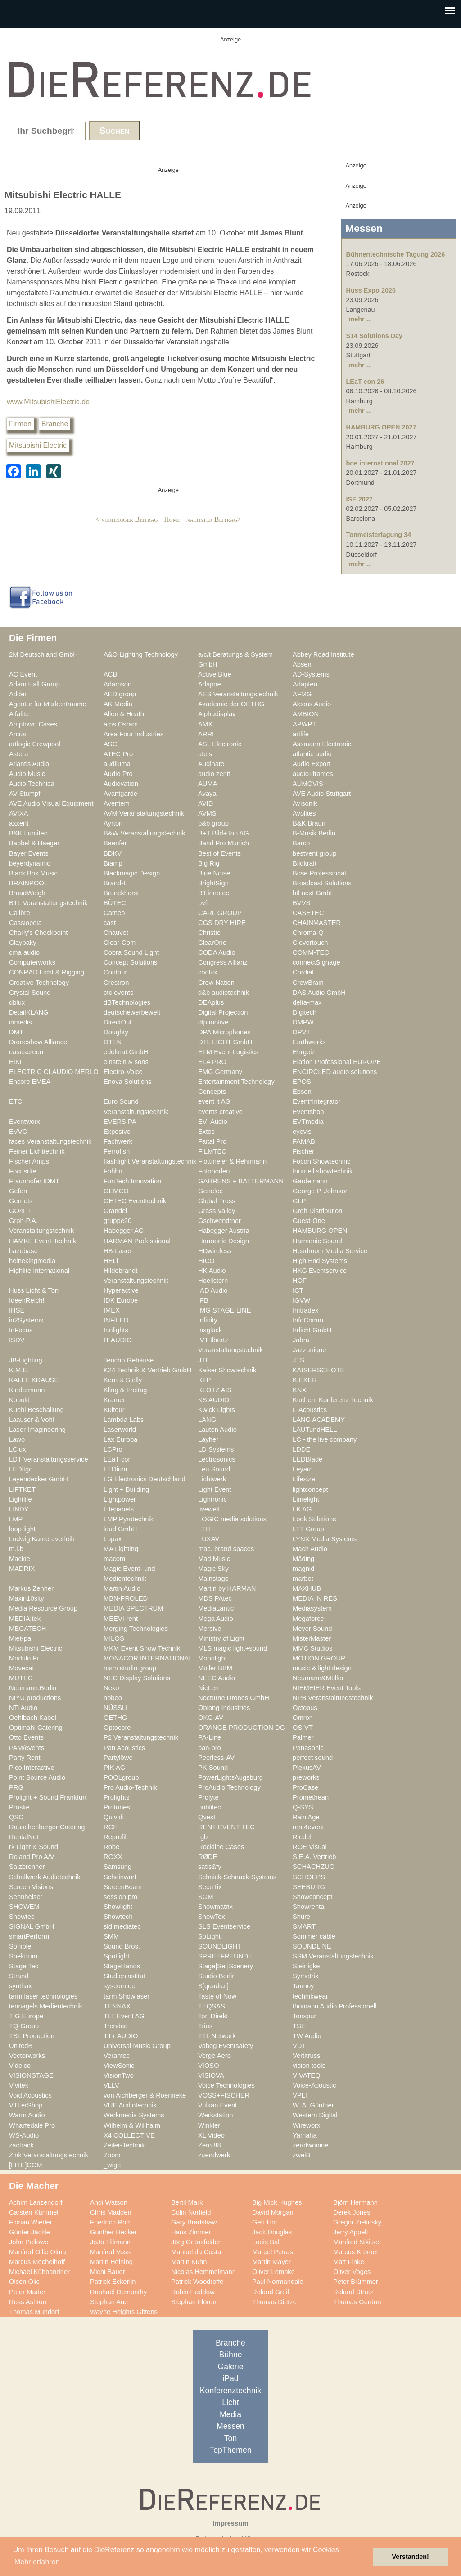 The height and width of the screenshot is (2576, 461). What do you see at coordinates (213, 1578) in the screenshot?
I see `Mainstage` at bounding box center [213, 1578].